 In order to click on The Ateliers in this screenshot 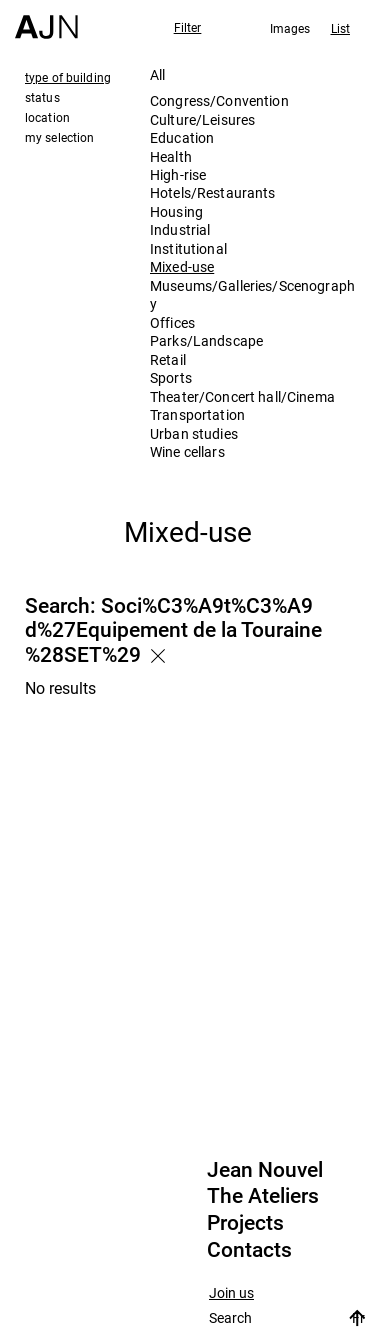, I will do `click(263, 1196)`.